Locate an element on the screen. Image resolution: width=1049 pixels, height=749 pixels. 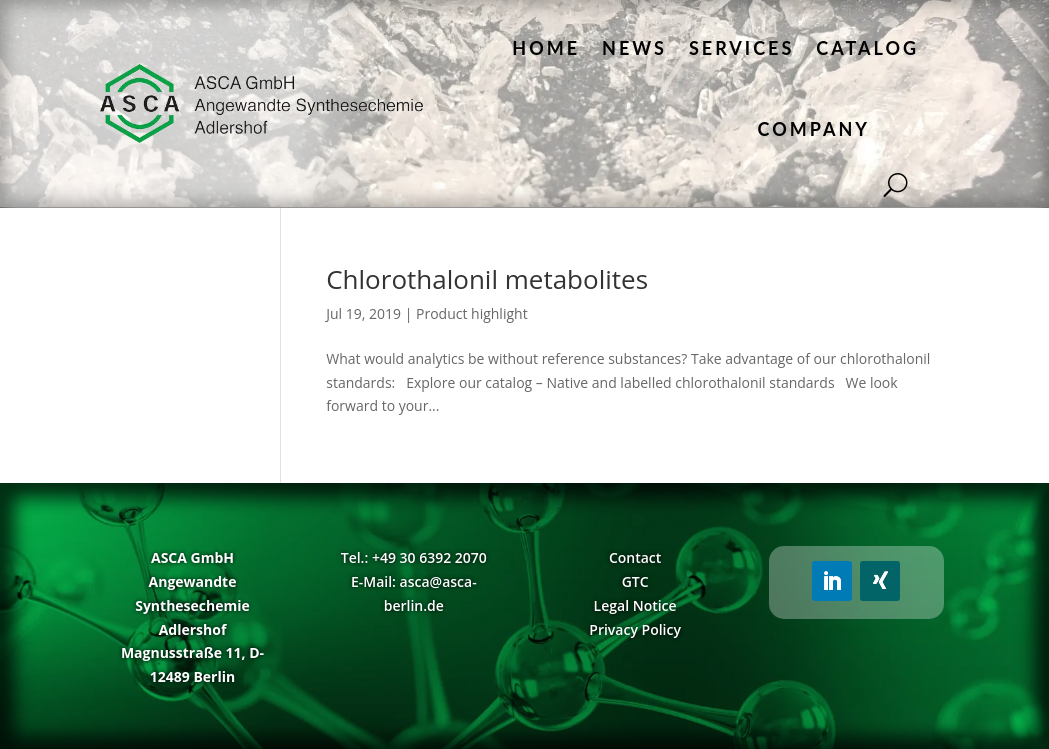
Tel.: +49 30 6392 2070 is located at coordinates (414, 557).